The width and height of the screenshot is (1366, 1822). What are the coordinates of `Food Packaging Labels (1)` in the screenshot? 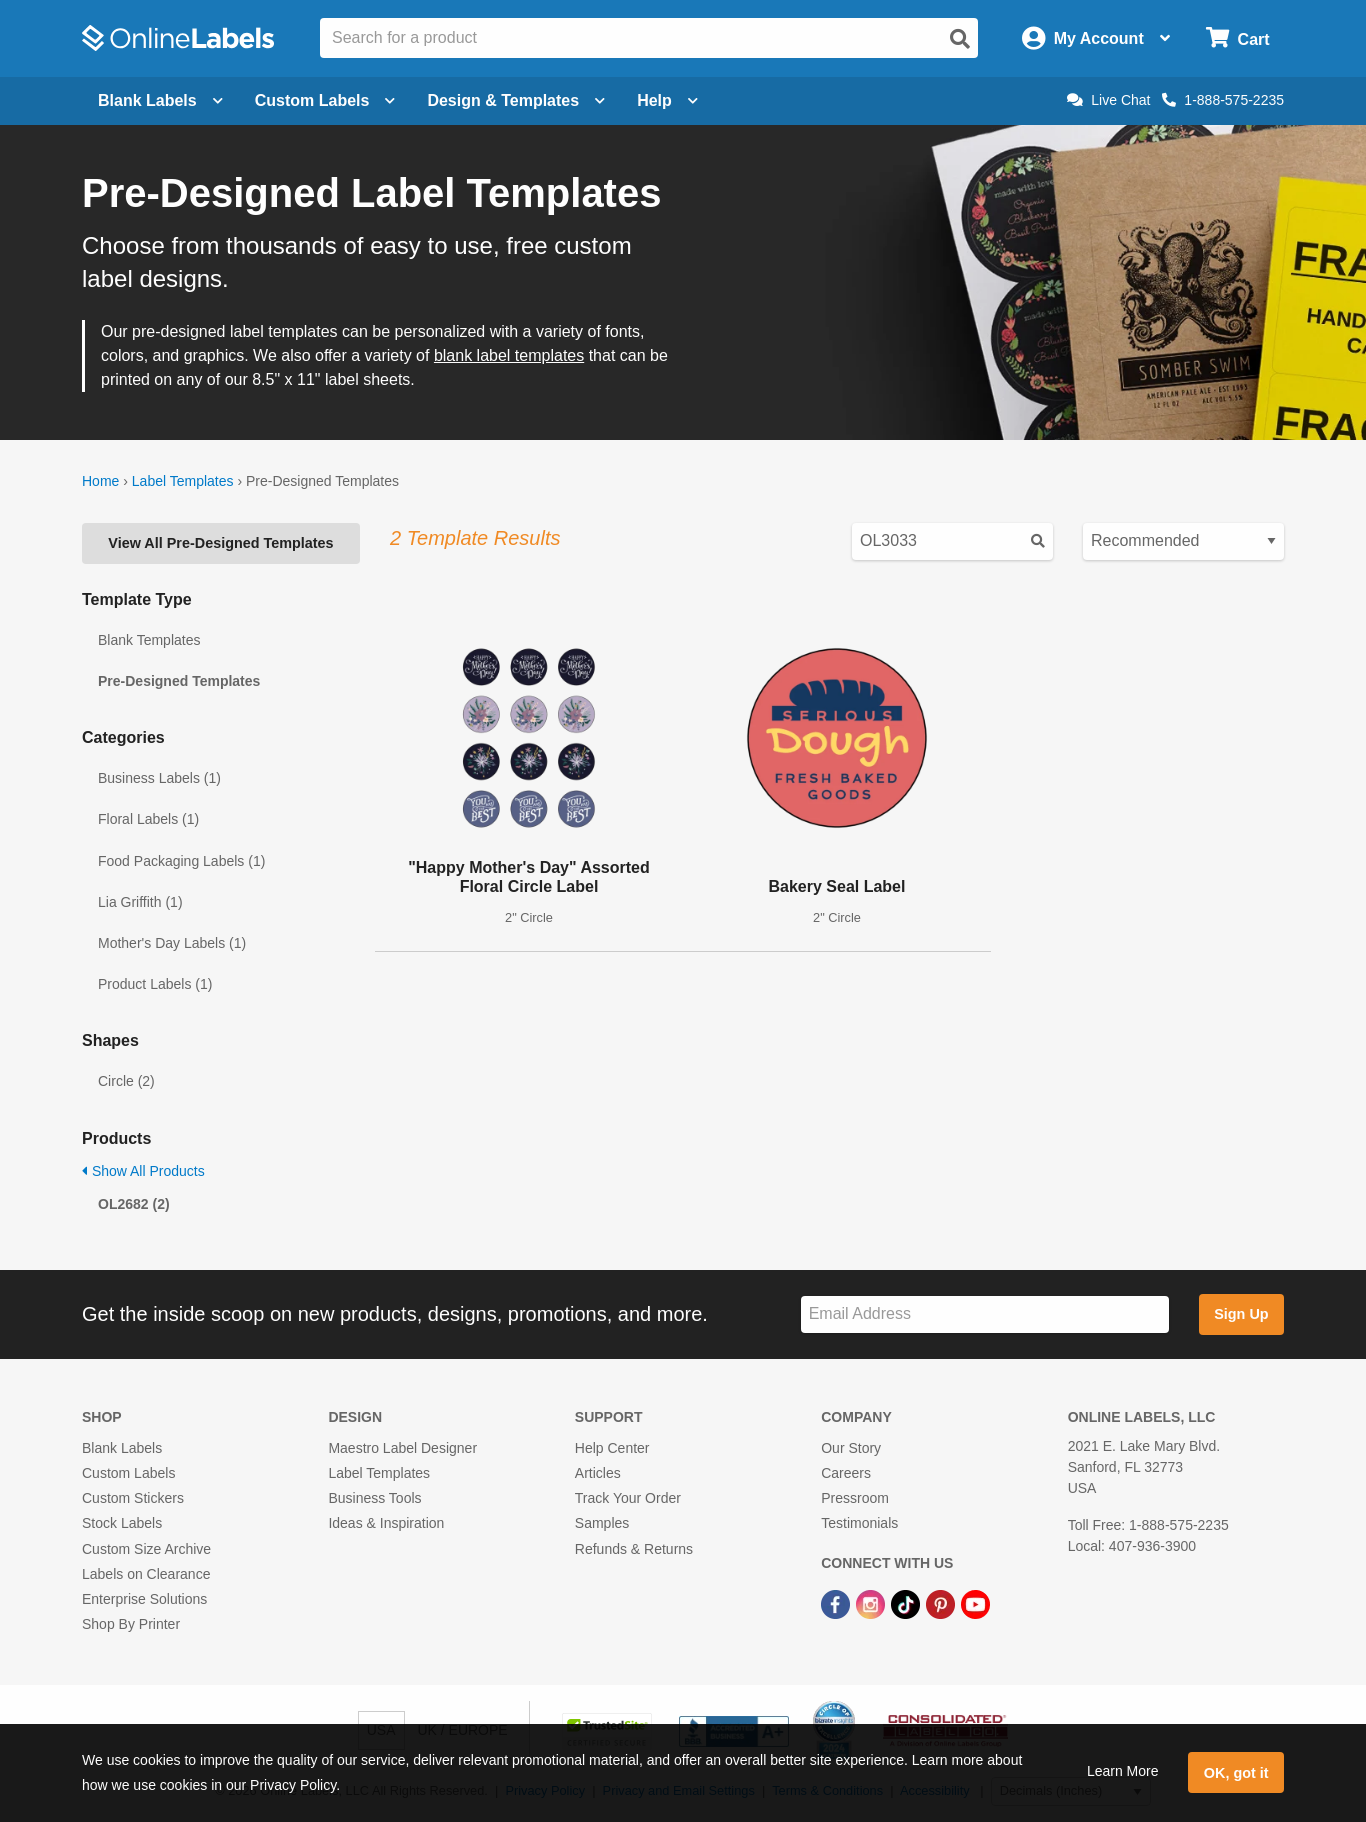 It's located at (181, 861).